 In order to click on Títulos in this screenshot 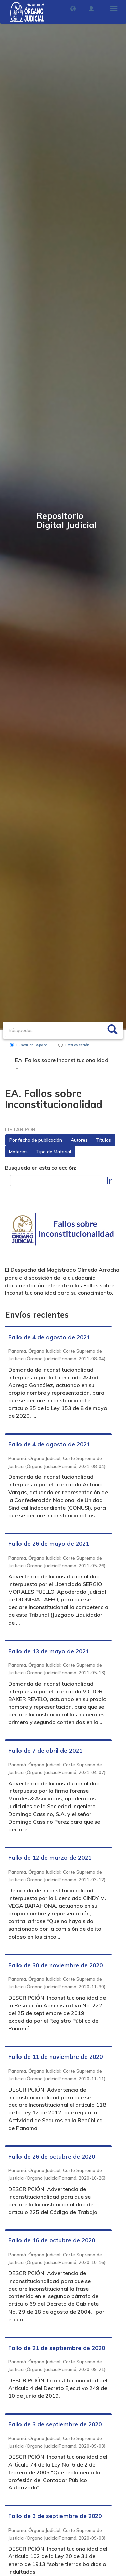, I will do `click(103, 1140)`.